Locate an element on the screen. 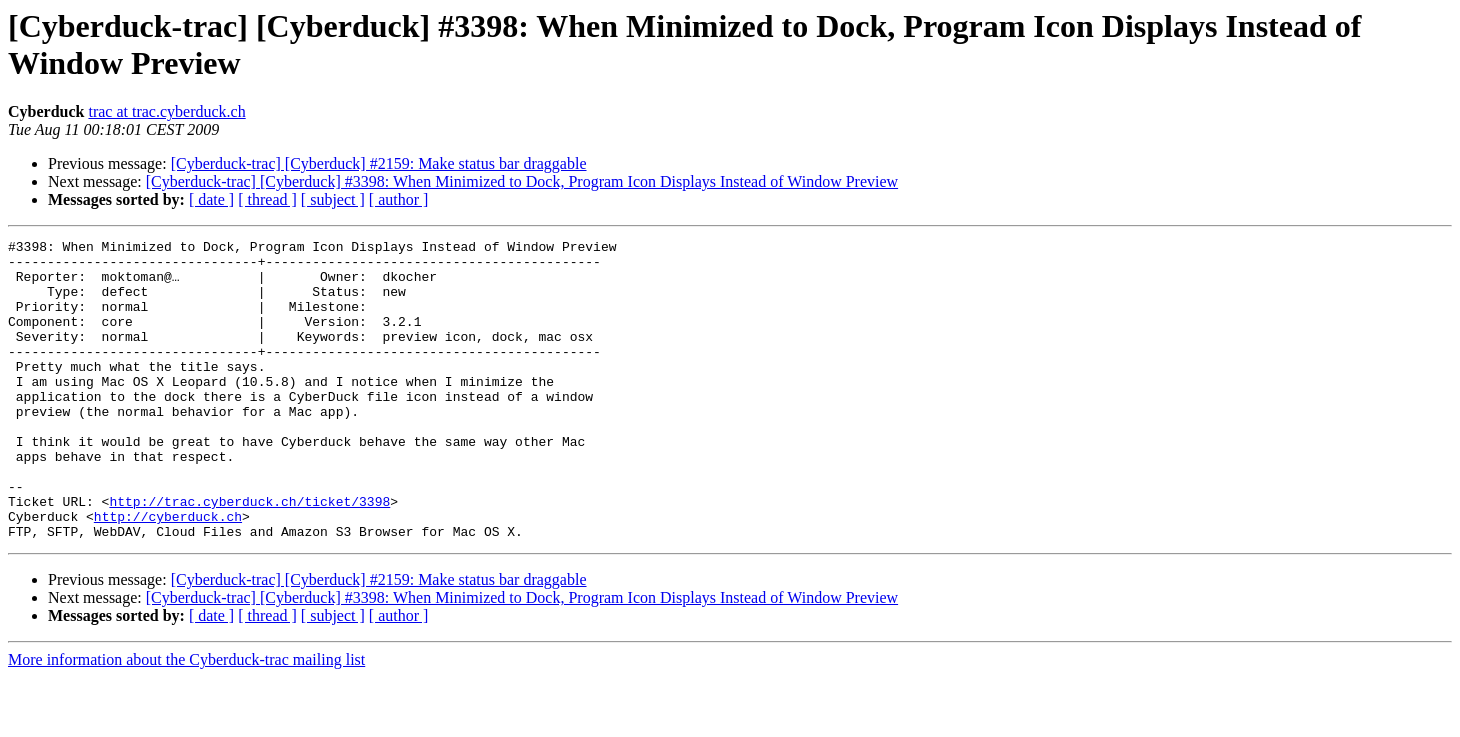 This screenshot has width=1460, height=737. [Cyberduck-trac] [Cyberduck] #2159: Make status bar draggable is located at coordinates (379, 163).